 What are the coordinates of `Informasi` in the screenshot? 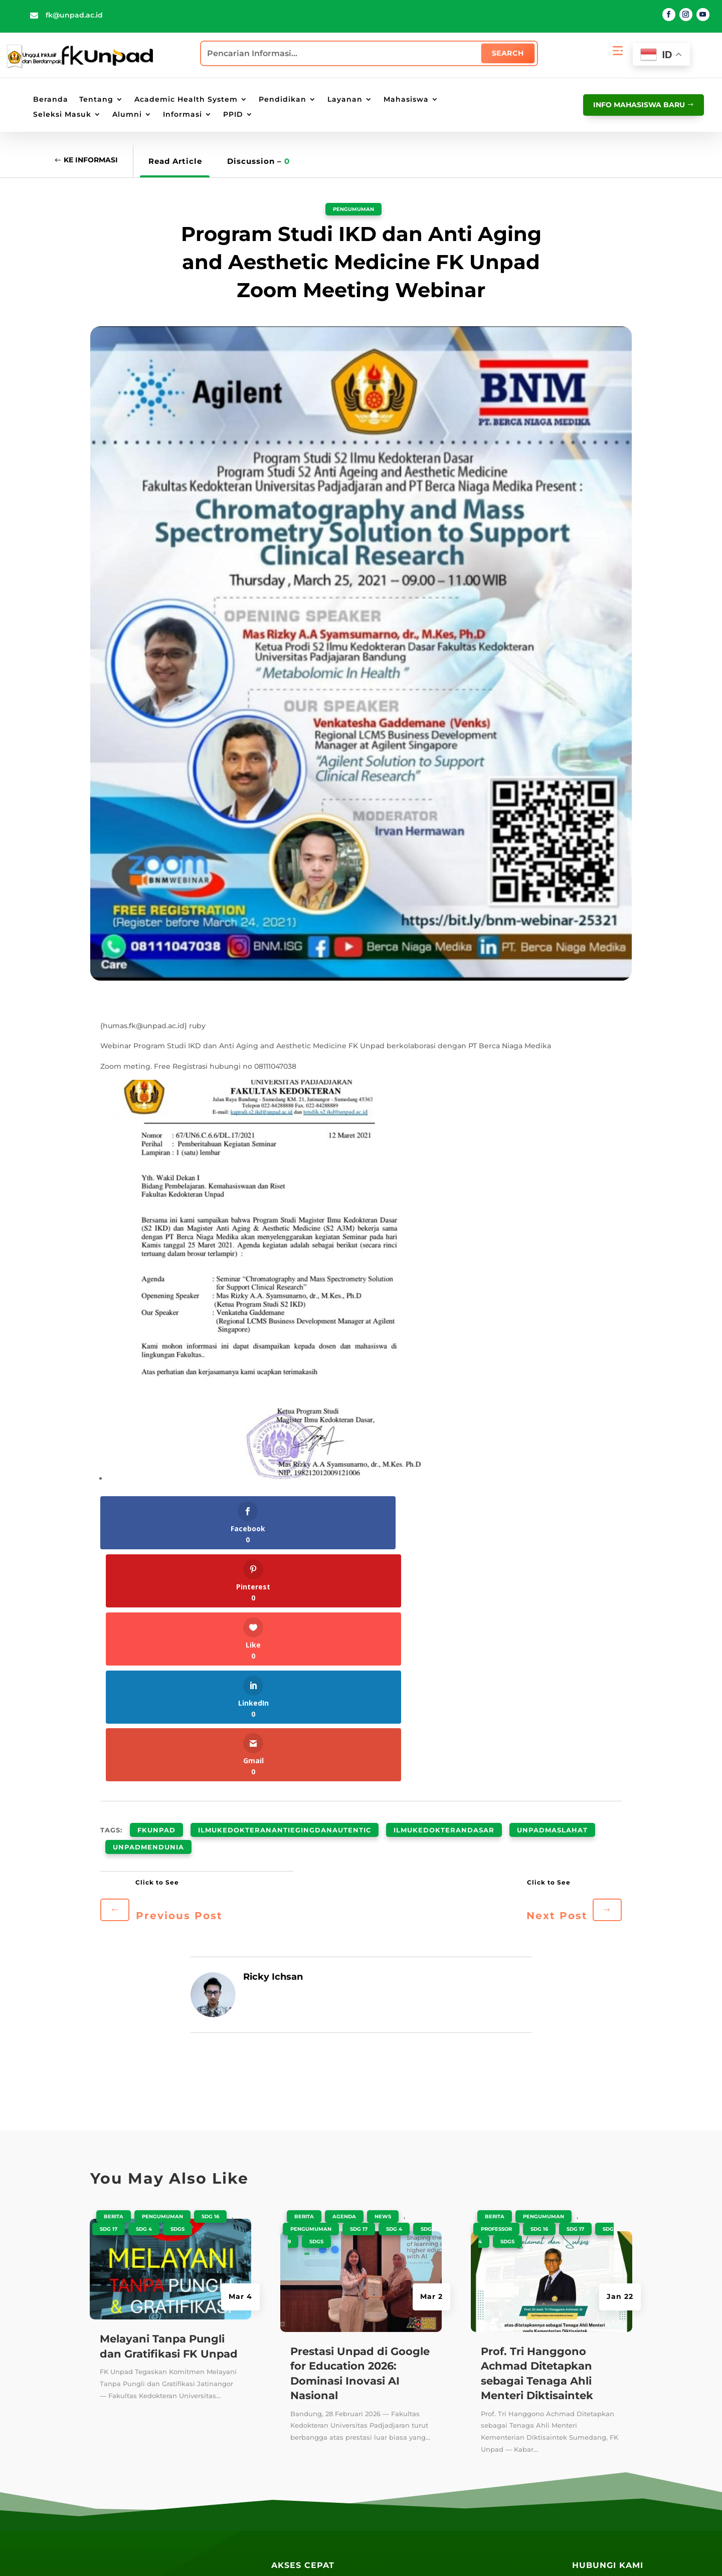 It's located at (182, 115).